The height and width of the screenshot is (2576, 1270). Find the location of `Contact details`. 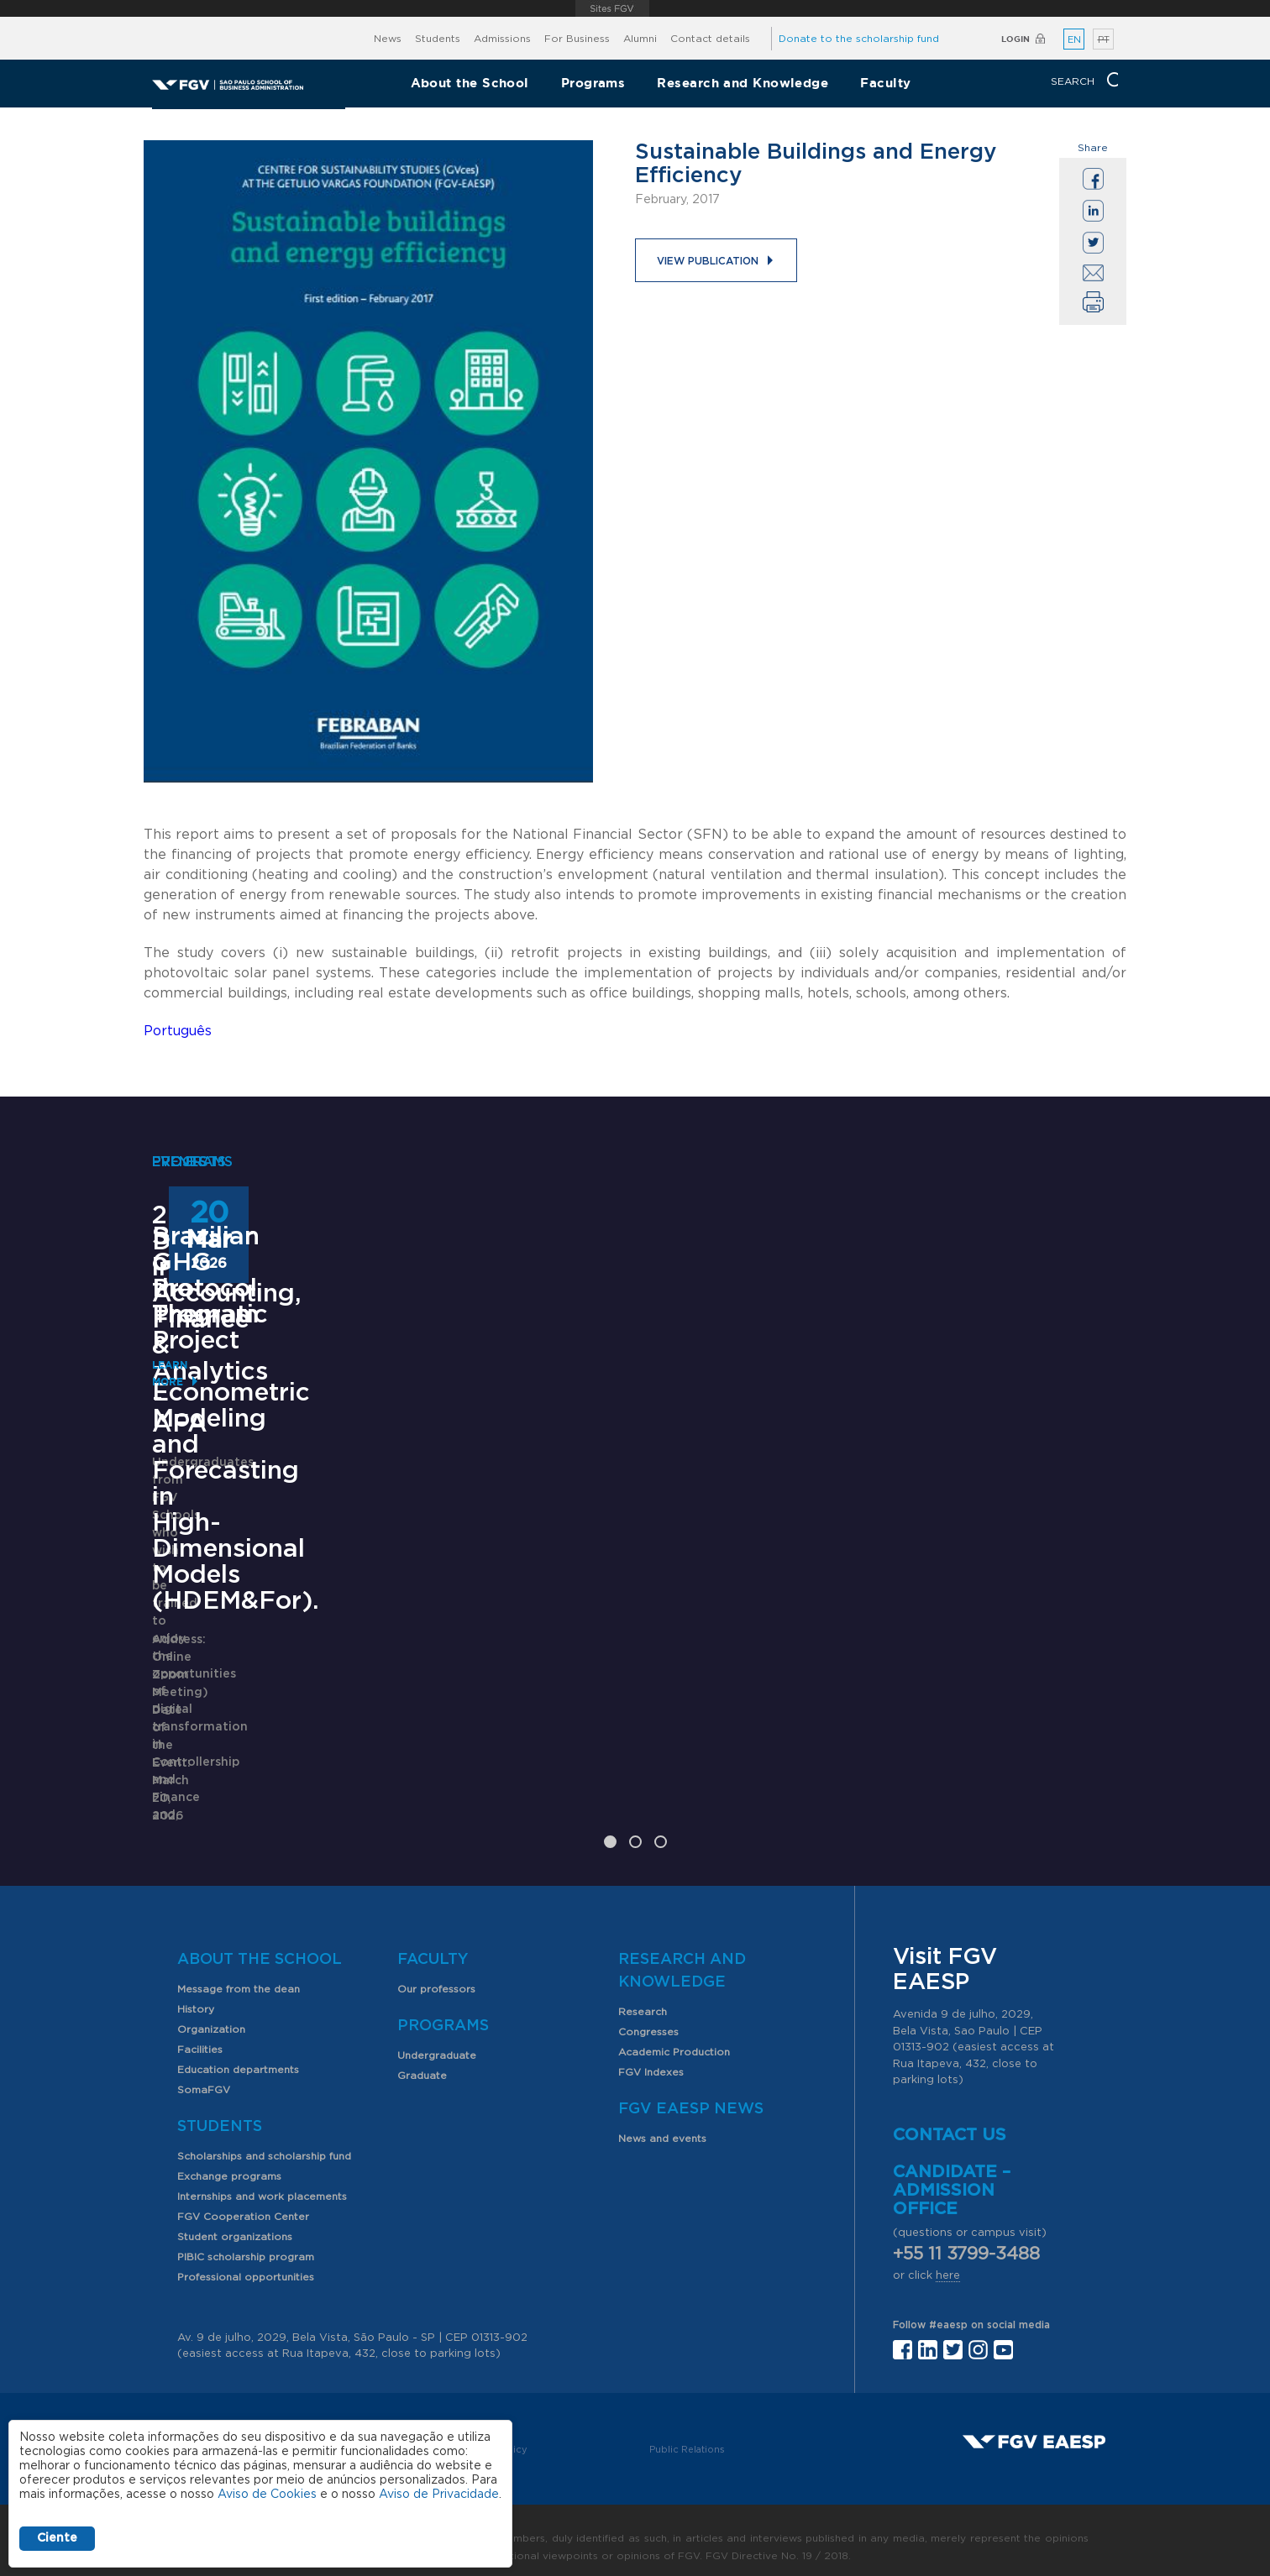

Contact details is located at coordinates (710, 39).